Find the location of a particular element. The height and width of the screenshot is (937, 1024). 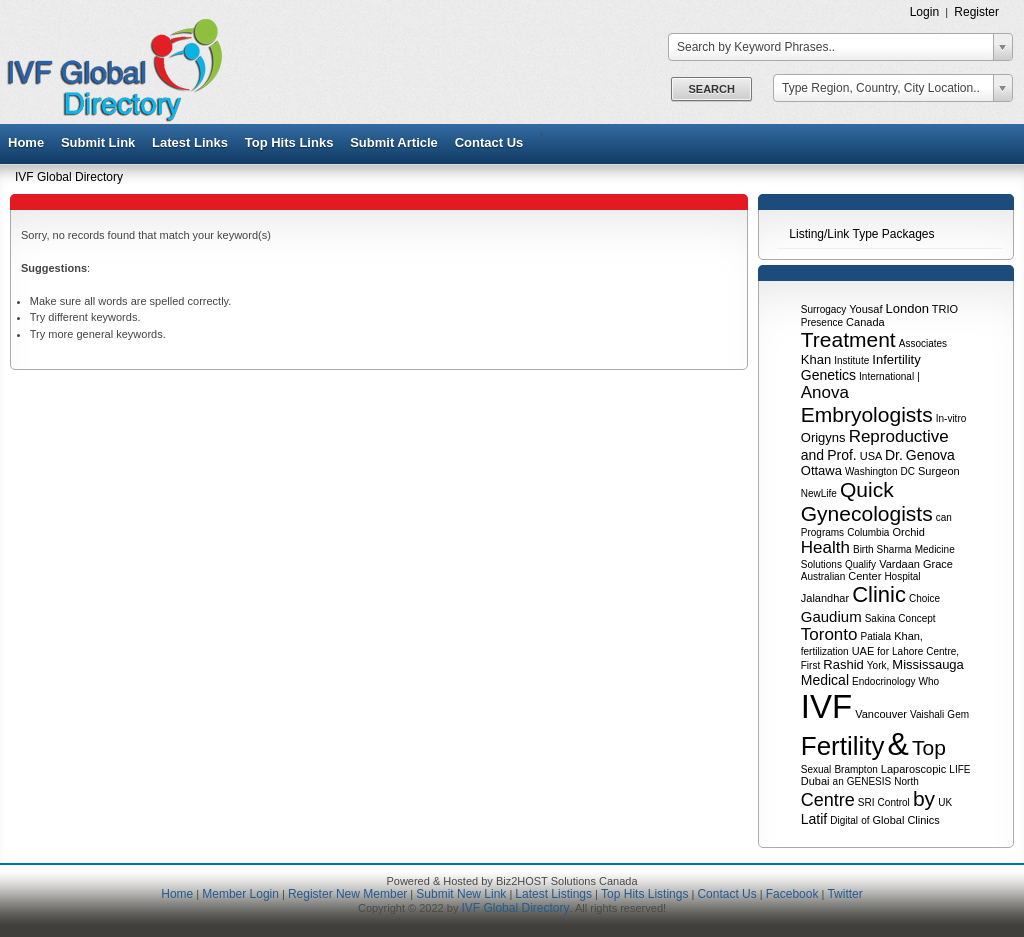

Login is located at coordinates (925, 12).